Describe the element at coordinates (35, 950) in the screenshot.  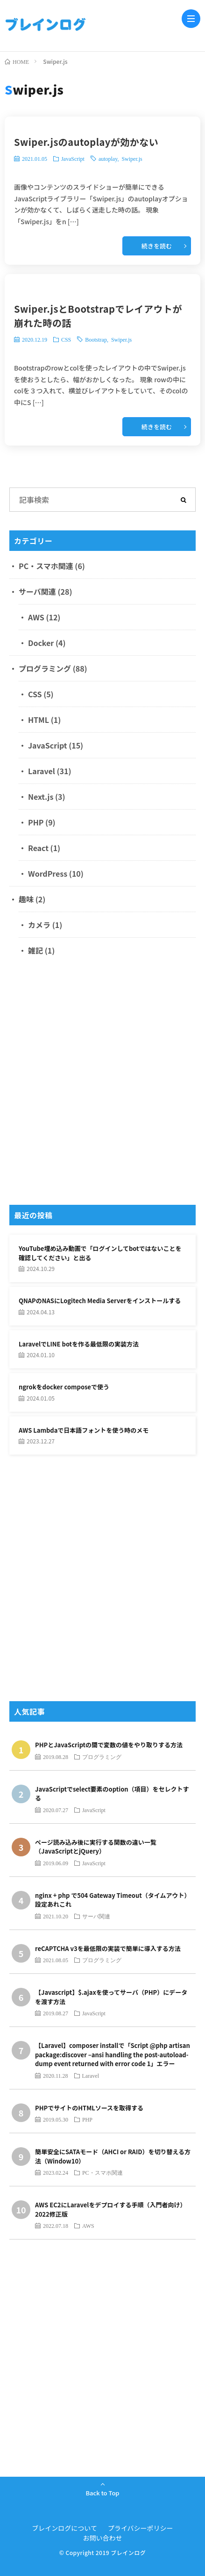
I see `雑記` at that location.